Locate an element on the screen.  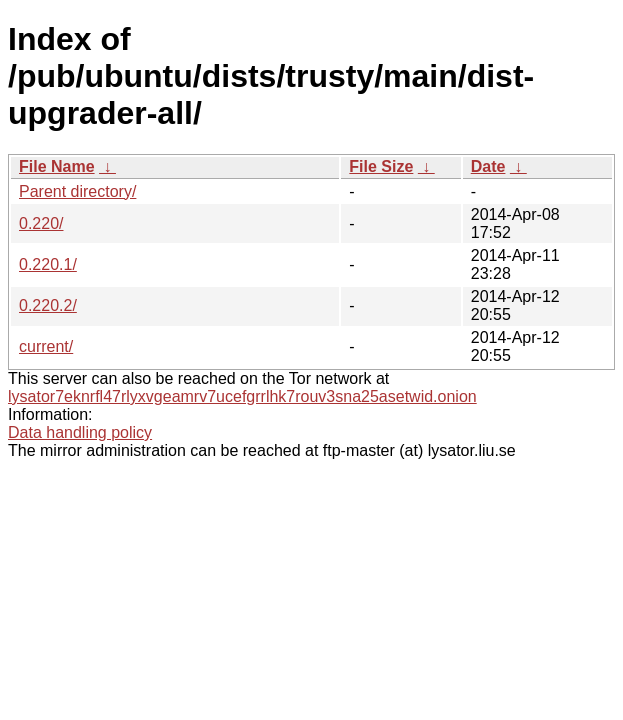
File Size is located at coordinates (381, 166).